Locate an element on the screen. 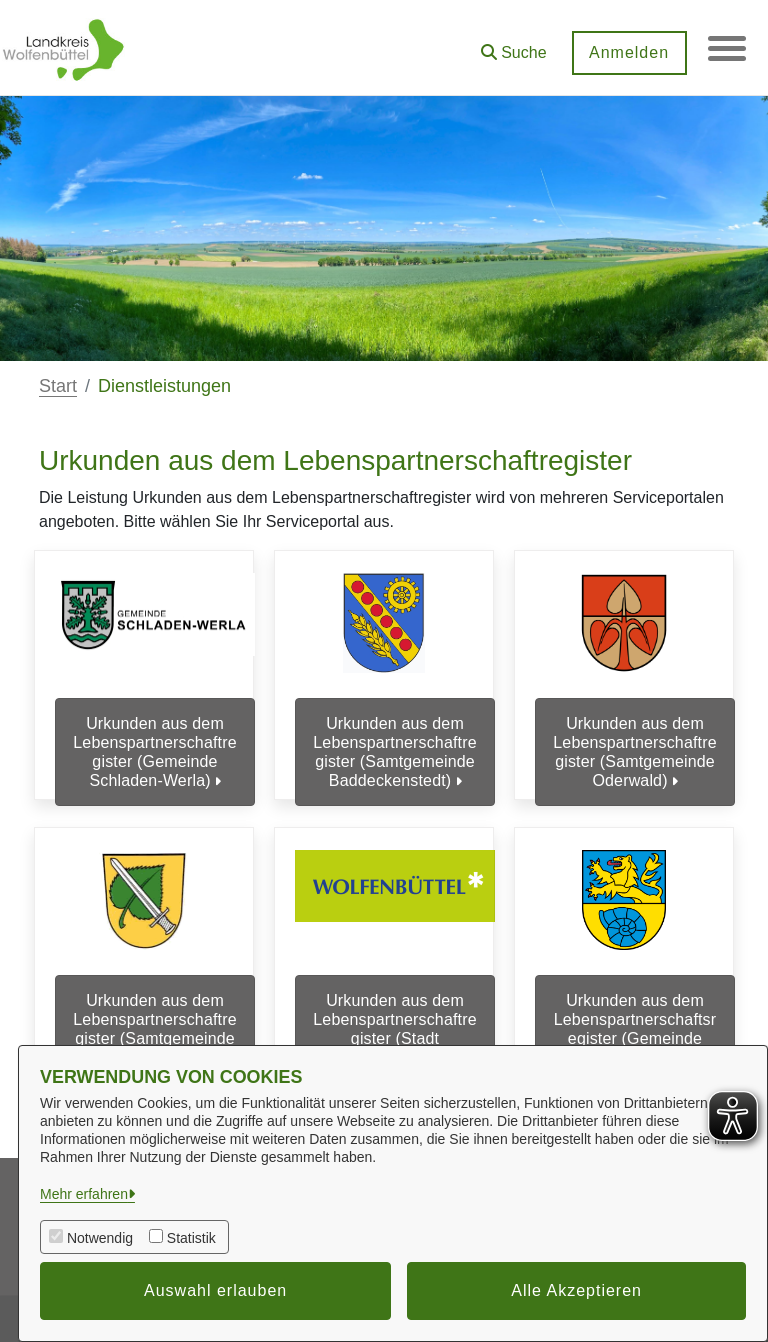  Urkunden aus dem Lebenspartnerschaftsregister (Gemeinde Cremlingen) is located at coordinates (635, 1032).